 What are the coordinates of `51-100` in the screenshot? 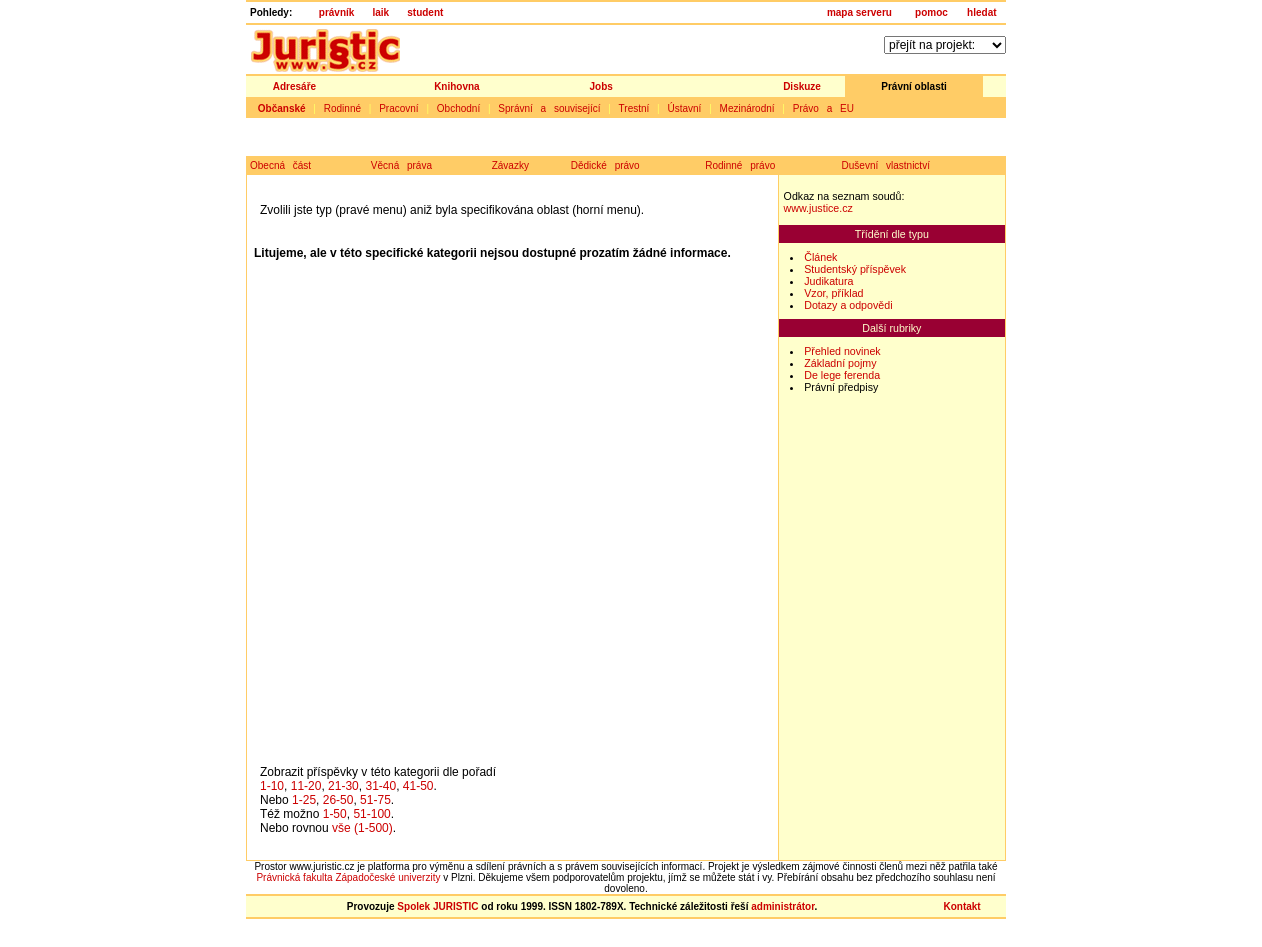 It's located at (371, 814).